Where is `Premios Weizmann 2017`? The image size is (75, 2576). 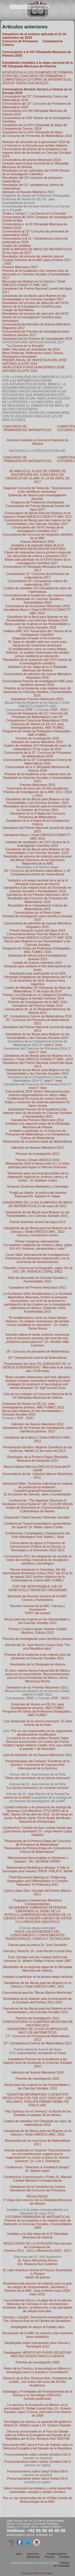
Premios Weizmann 2017 is located at coordinates (20, 267).